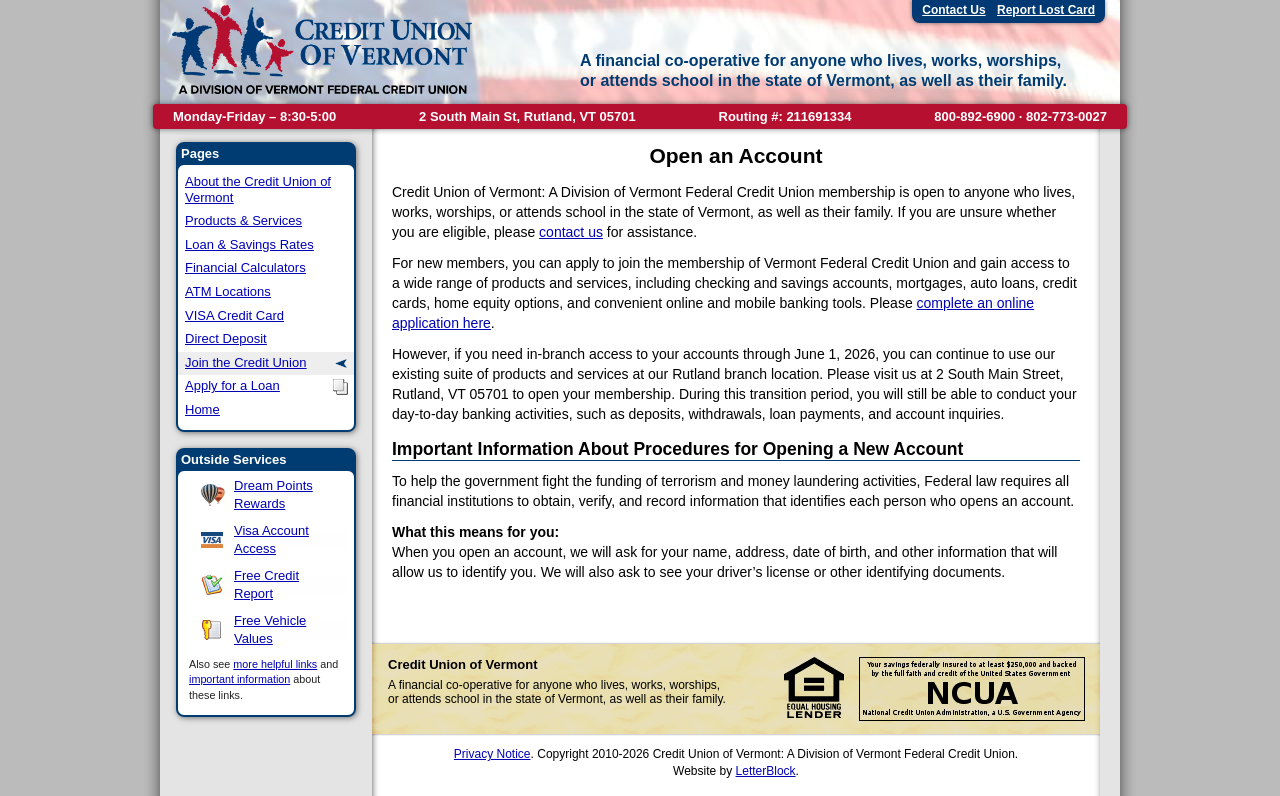  Describe the element at coordinates (953, 10) in the screenshot. I see `Contact Us` at that location.